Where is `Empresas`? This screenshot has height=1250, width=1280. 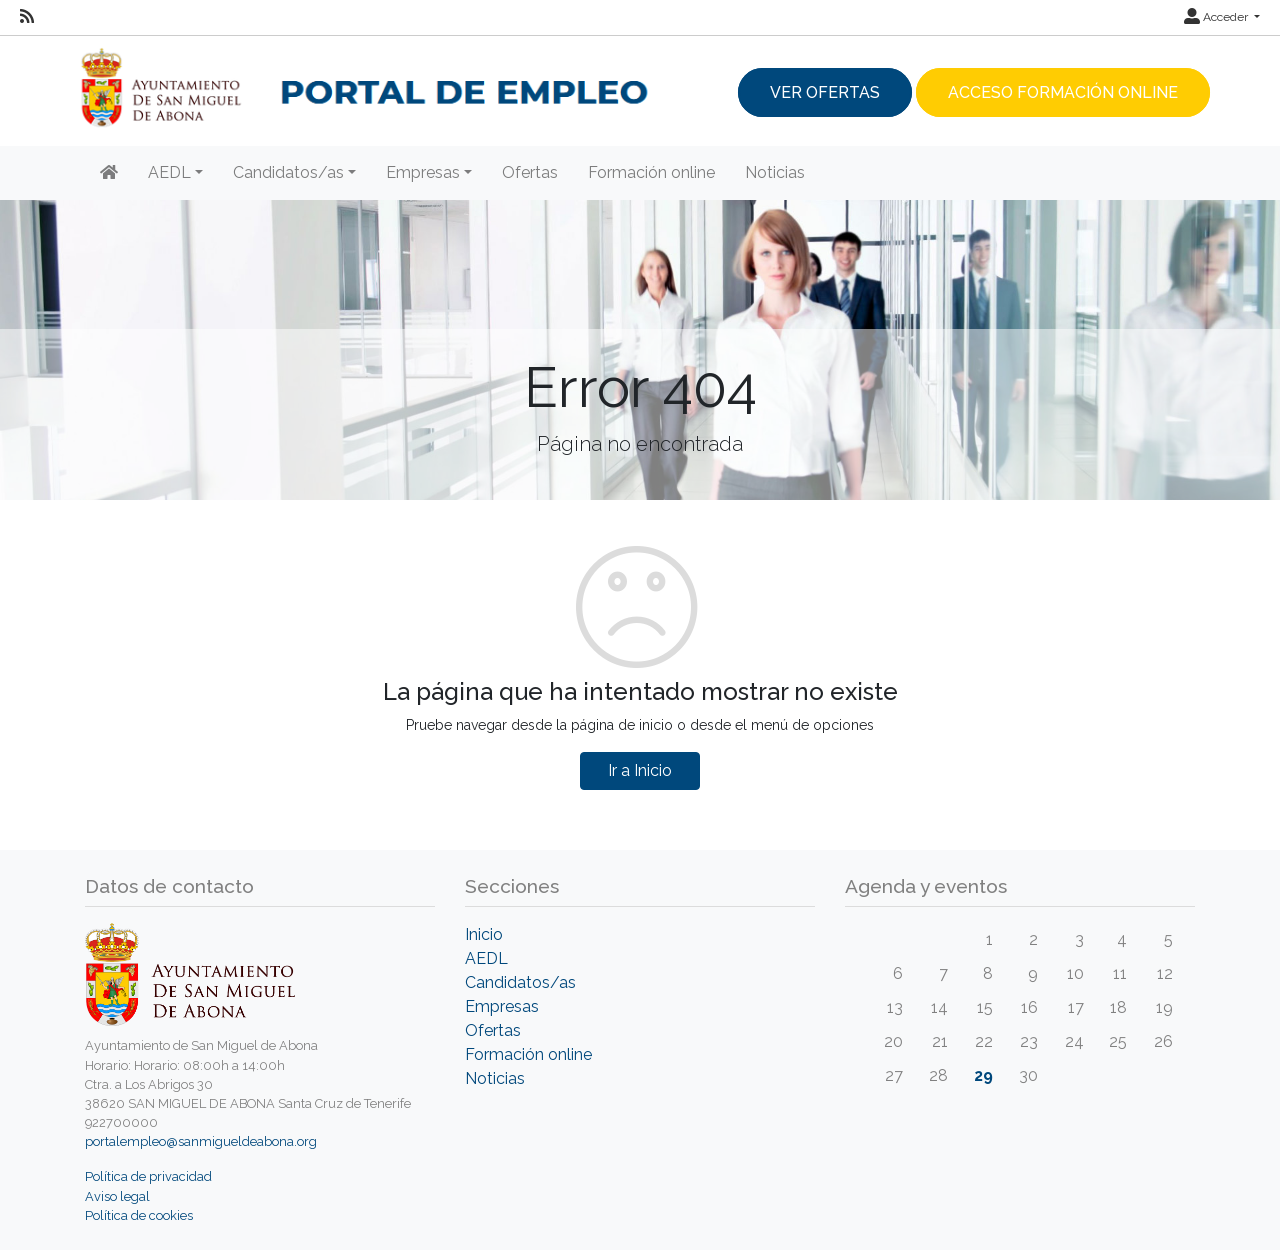
Empresas is located at coordinates (502, 1006).